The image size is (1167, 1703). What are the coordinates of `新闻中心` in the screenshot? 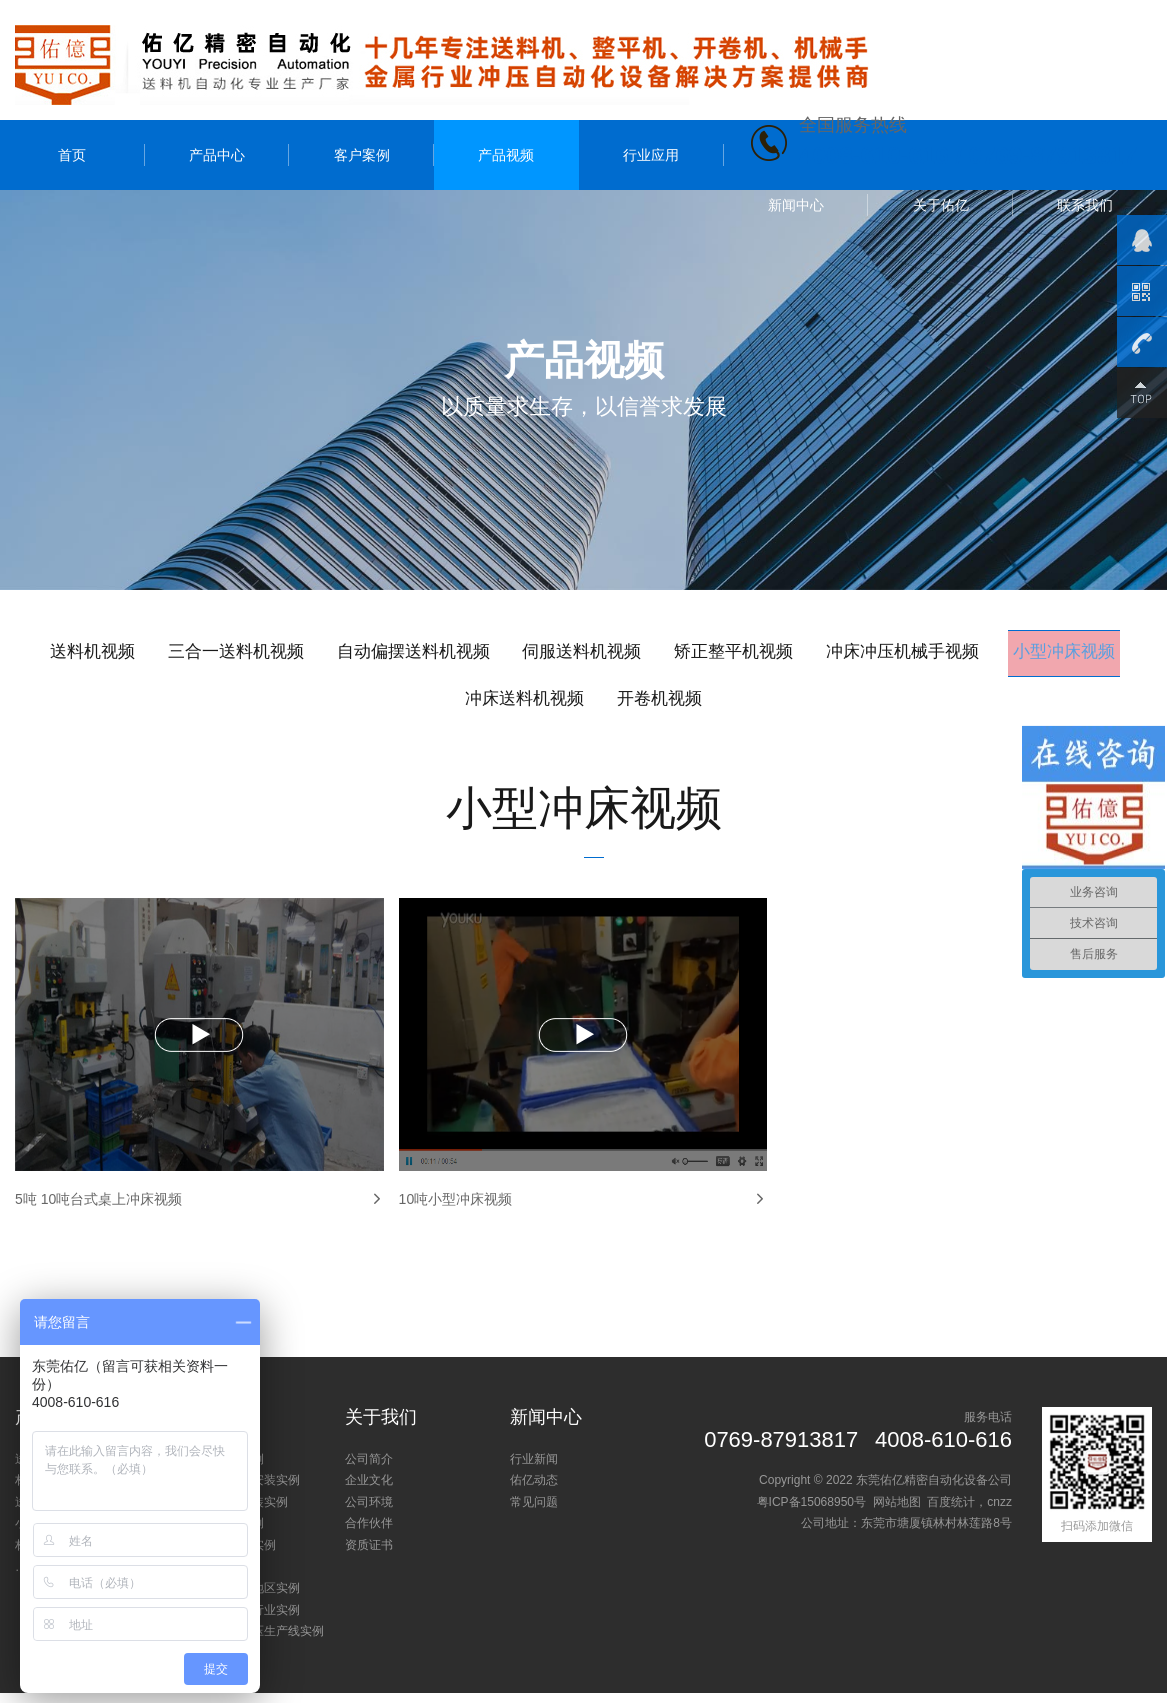 It's located at (796, 205).